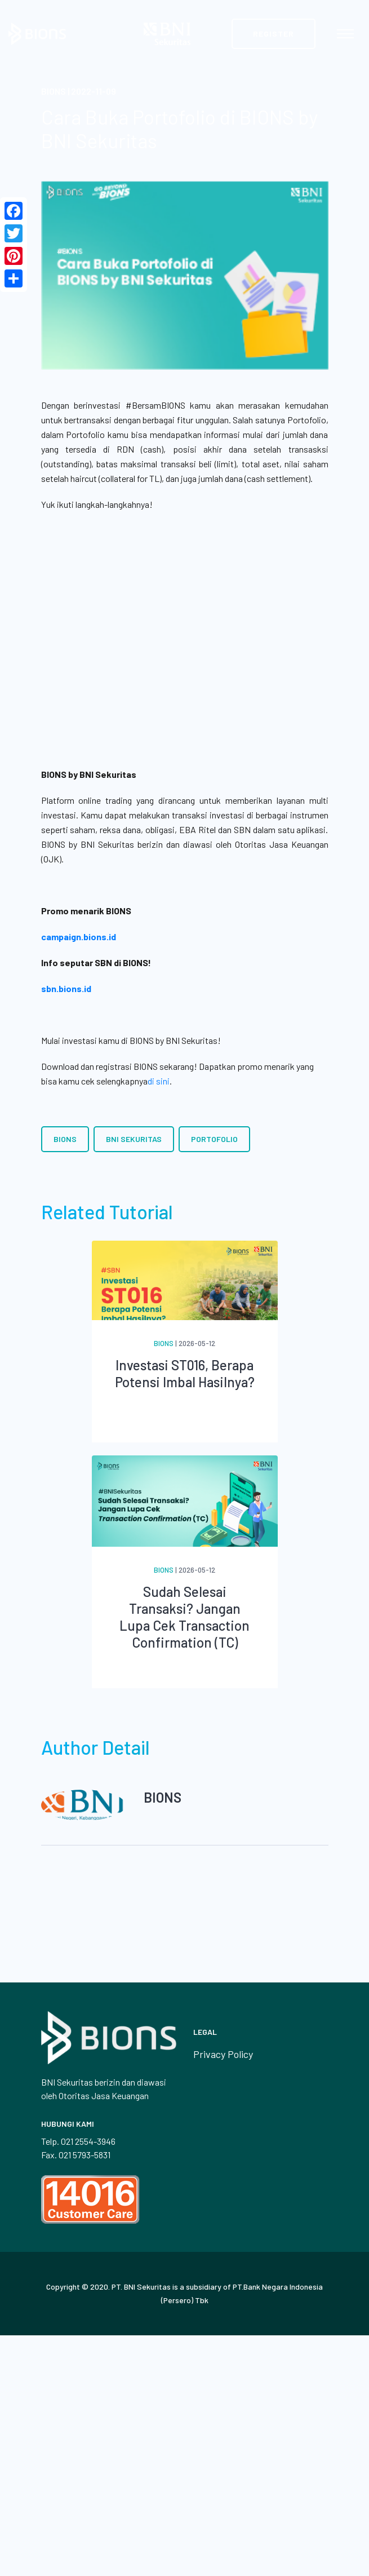 The width and height of the screenshot is (369, 2576). Describe the element at coordinates (273, 33) in the screenshot. I see `Register` at that location.